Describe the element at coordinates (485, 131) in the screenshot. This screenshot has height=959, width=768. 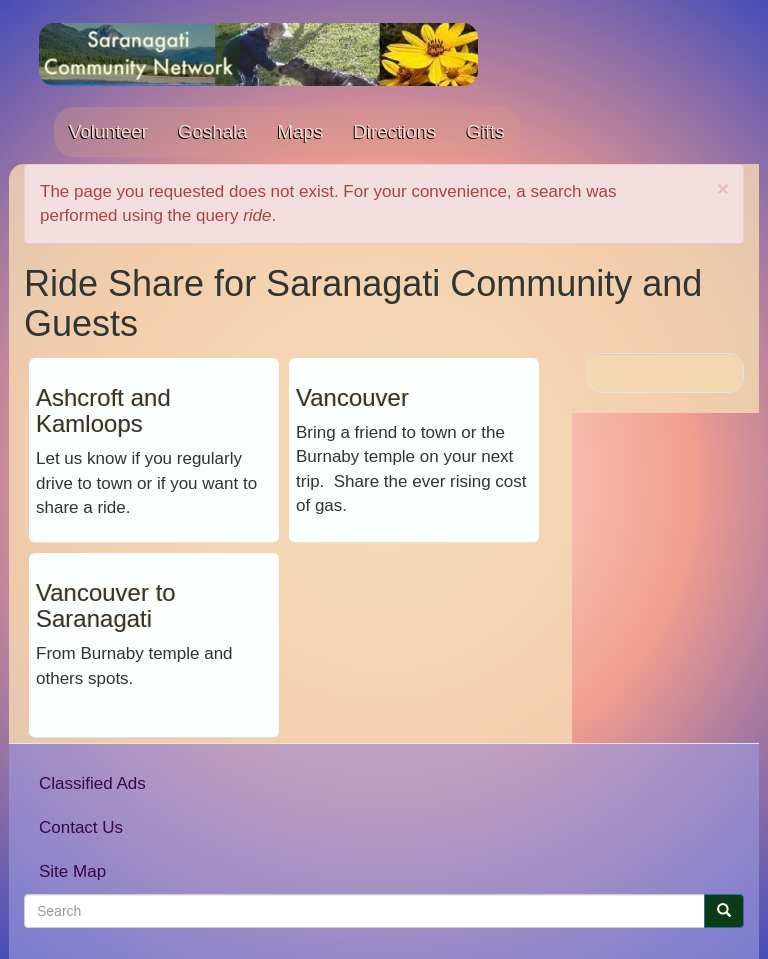
I see `Gifts` at that location.